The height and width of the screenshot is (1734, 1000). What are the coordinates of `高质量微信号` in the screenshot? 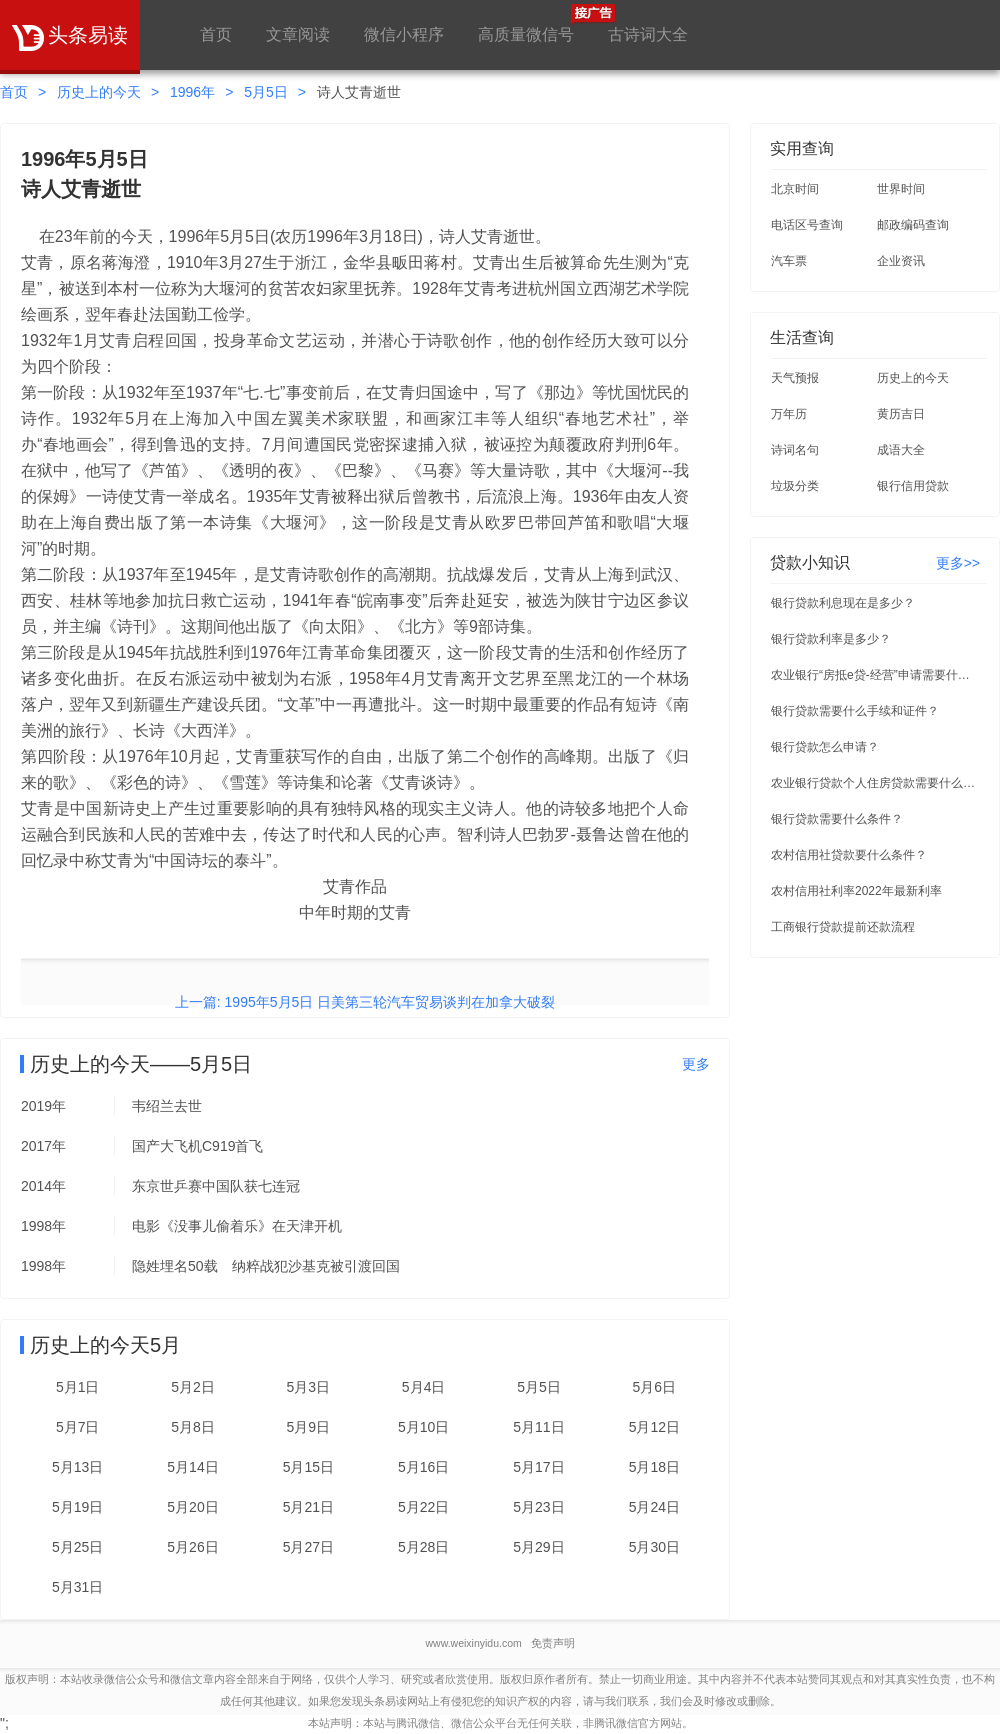 It's located at (526, 23).